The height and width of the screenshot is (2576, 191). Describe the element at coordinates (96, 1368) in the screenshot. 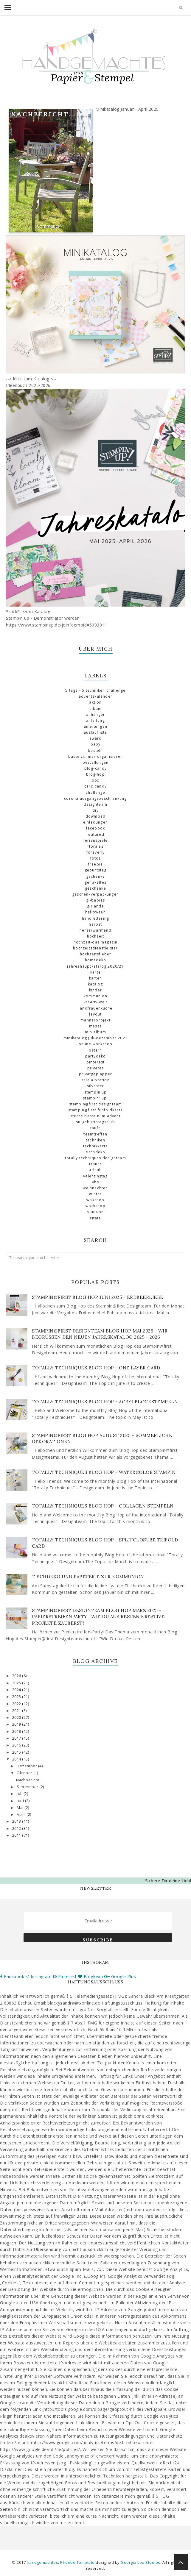

I see `Totally Techniques Blog Hop - One Layer Card` at that location.